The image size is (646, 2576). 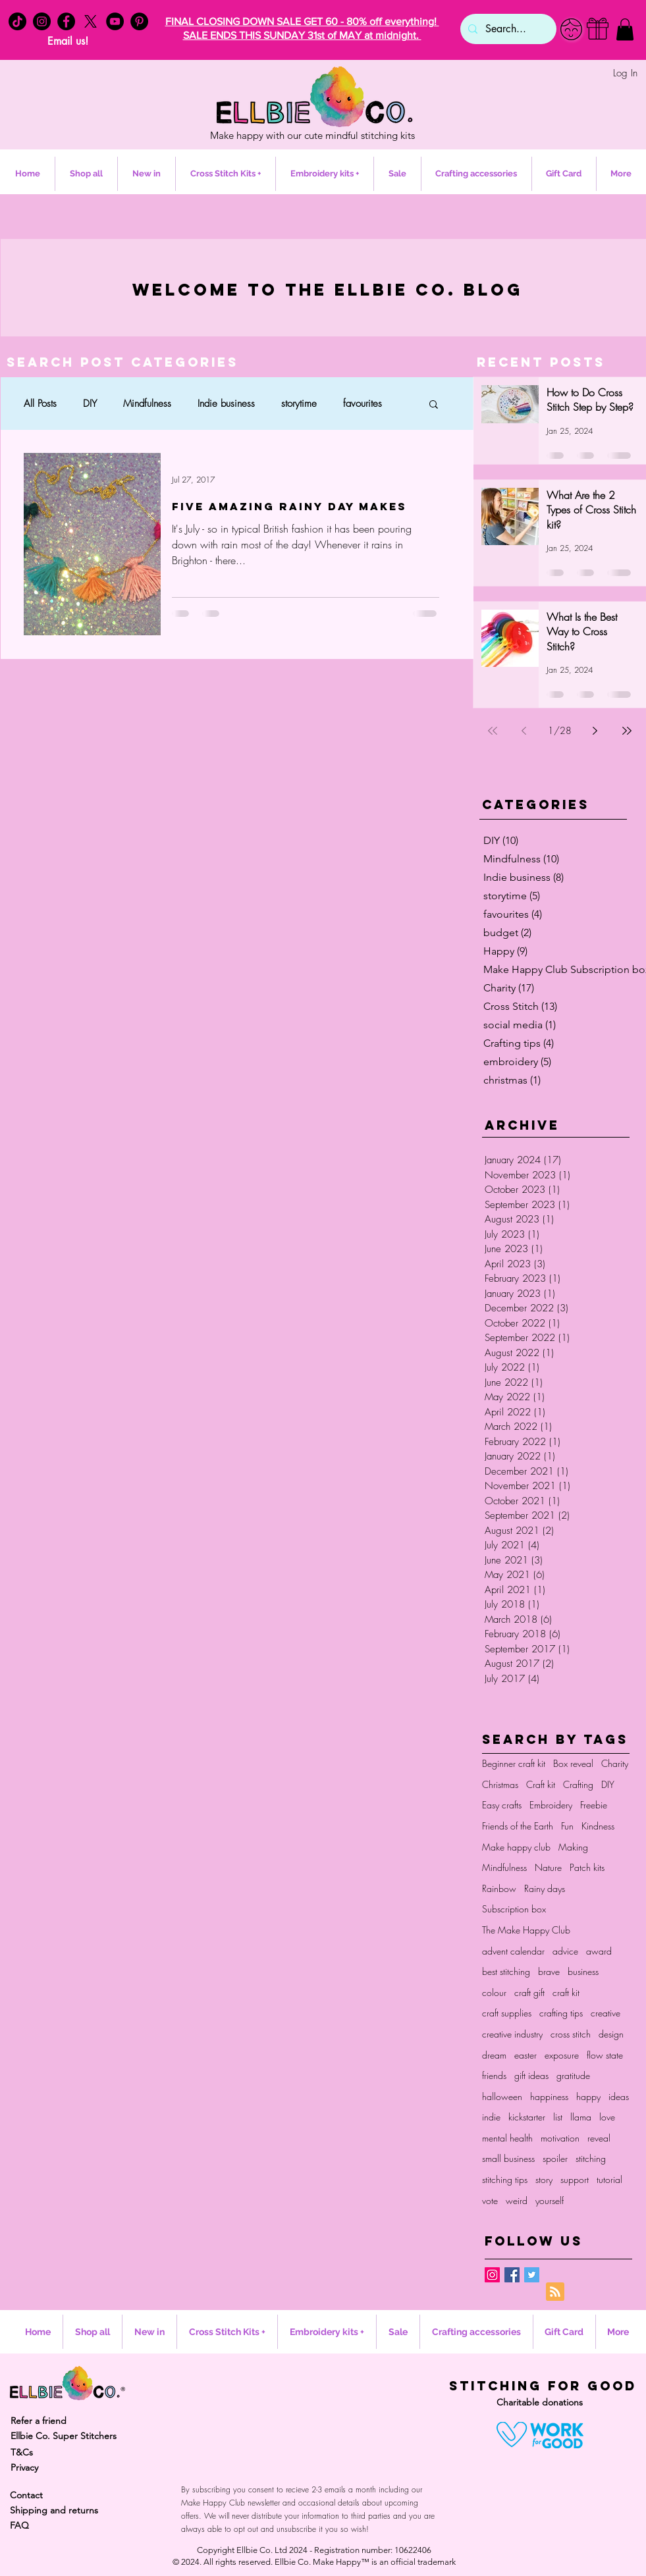 What do you see at coordinates (26, 2495) in the screenshot?
I see `Contact` at bounding box center [26, 2495].